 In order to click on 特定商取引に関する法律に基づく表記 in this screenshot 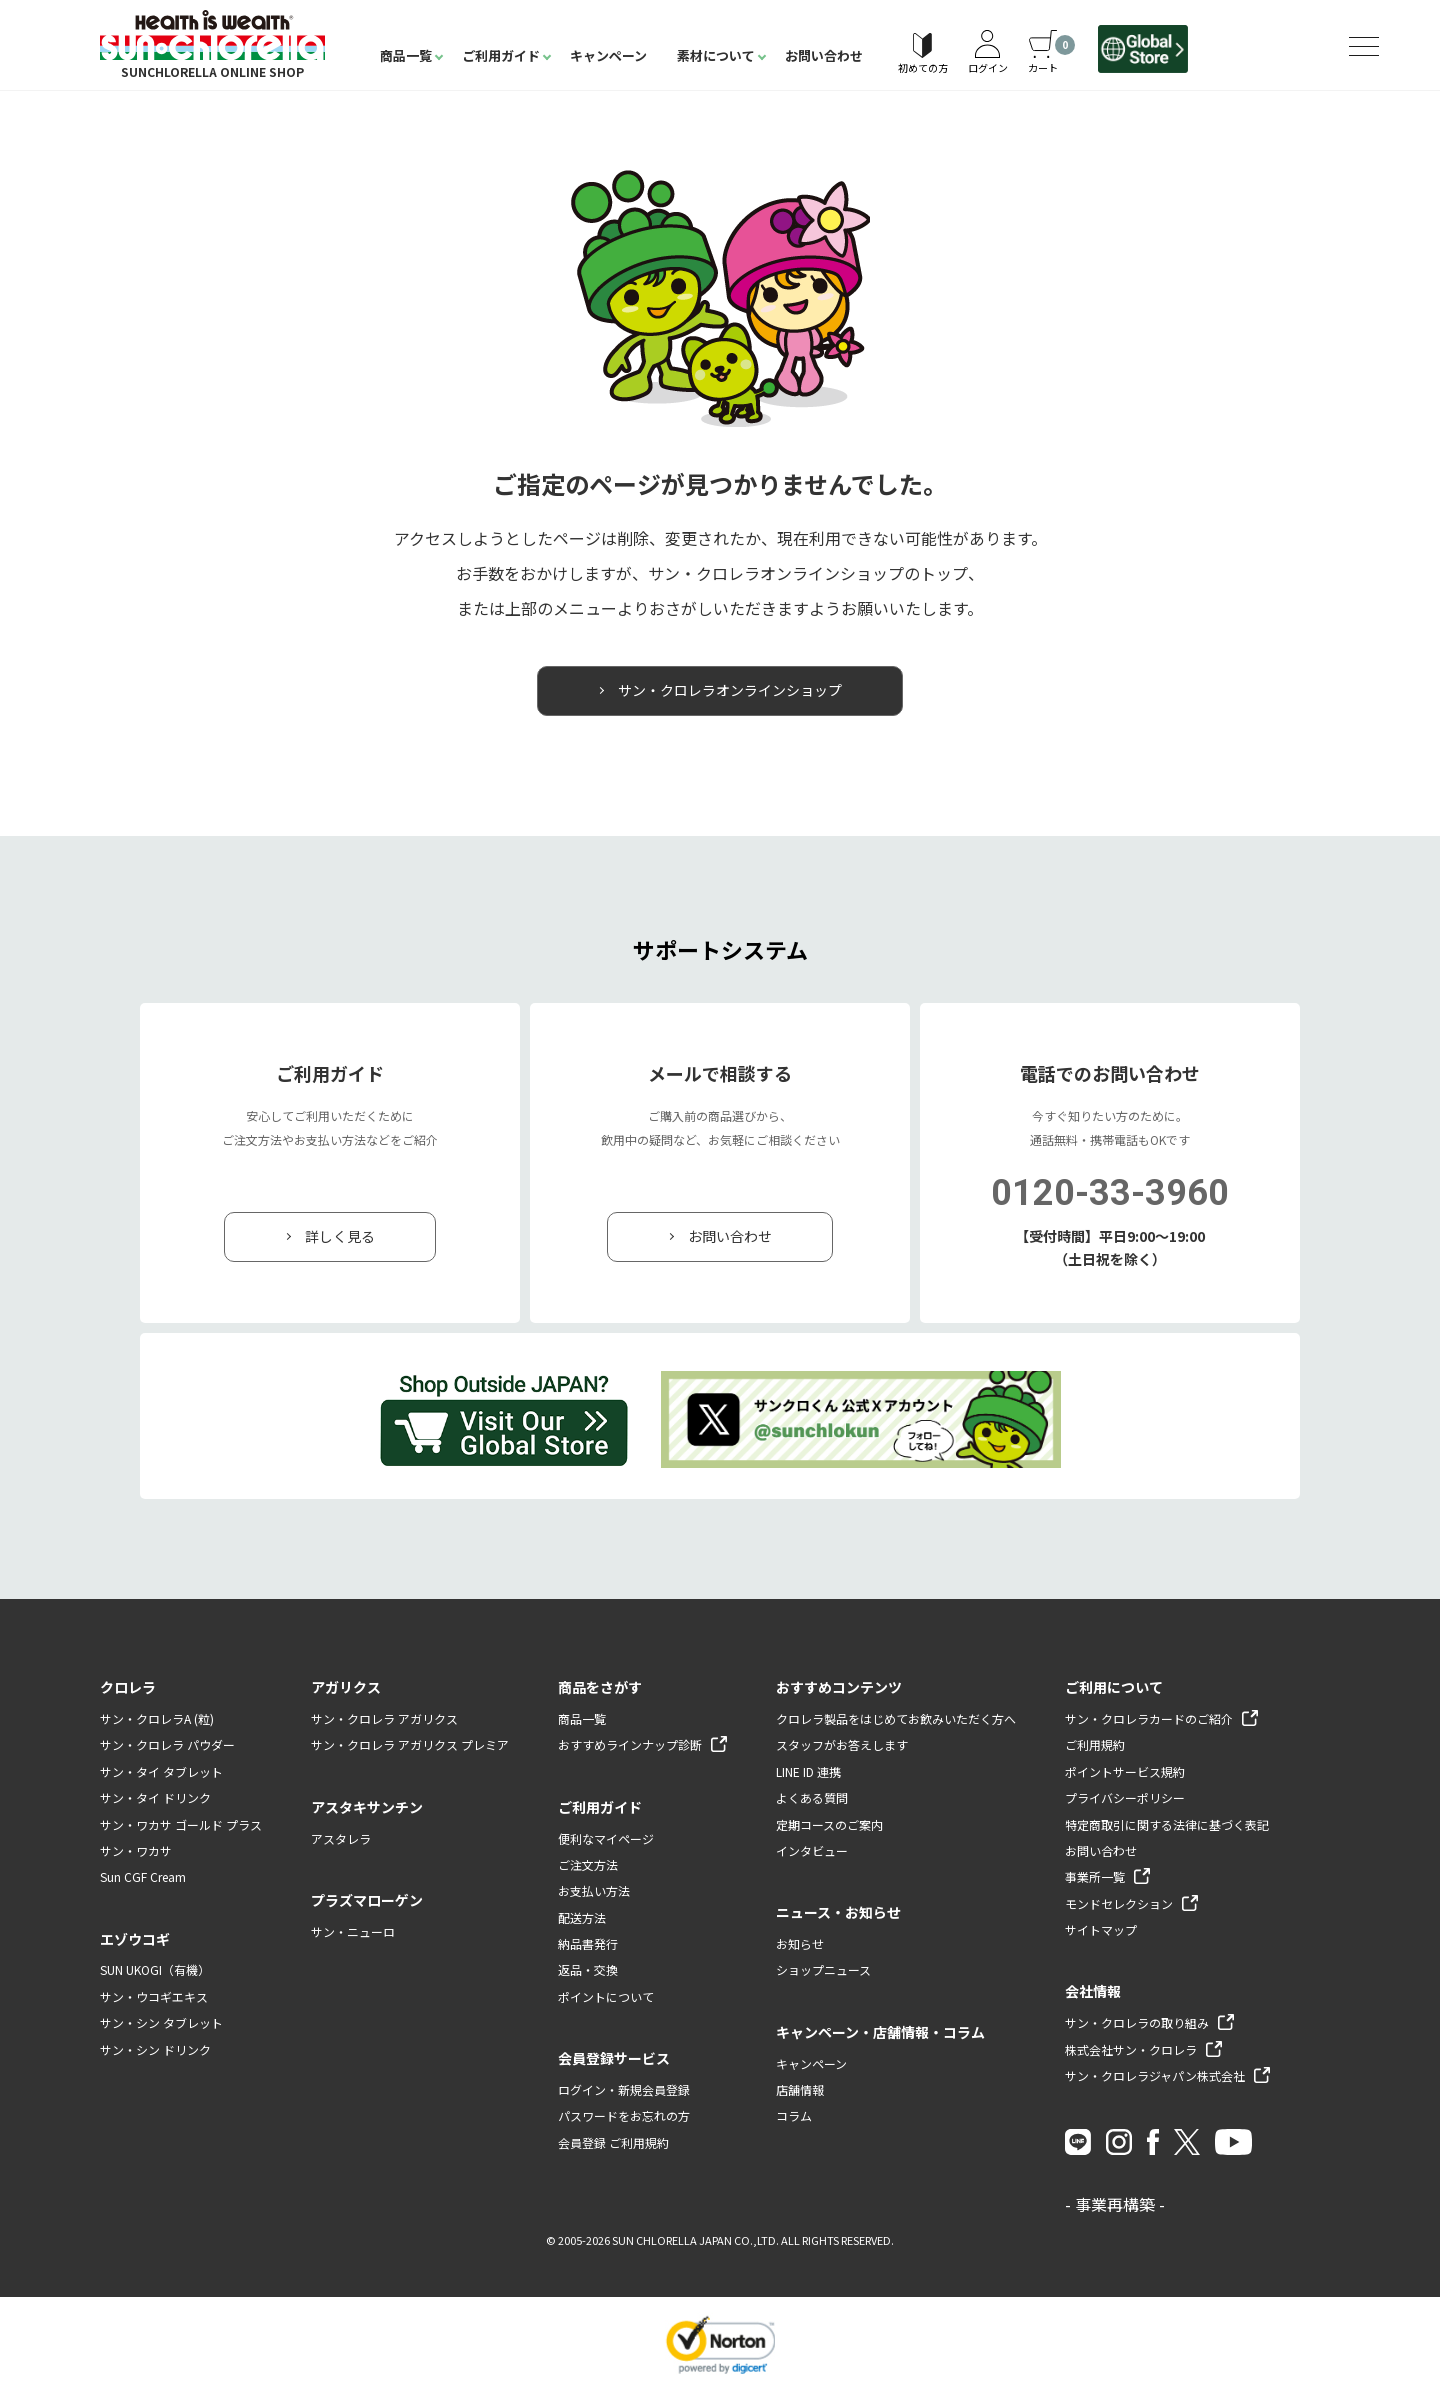, I will do `click(1167, 1824)`.